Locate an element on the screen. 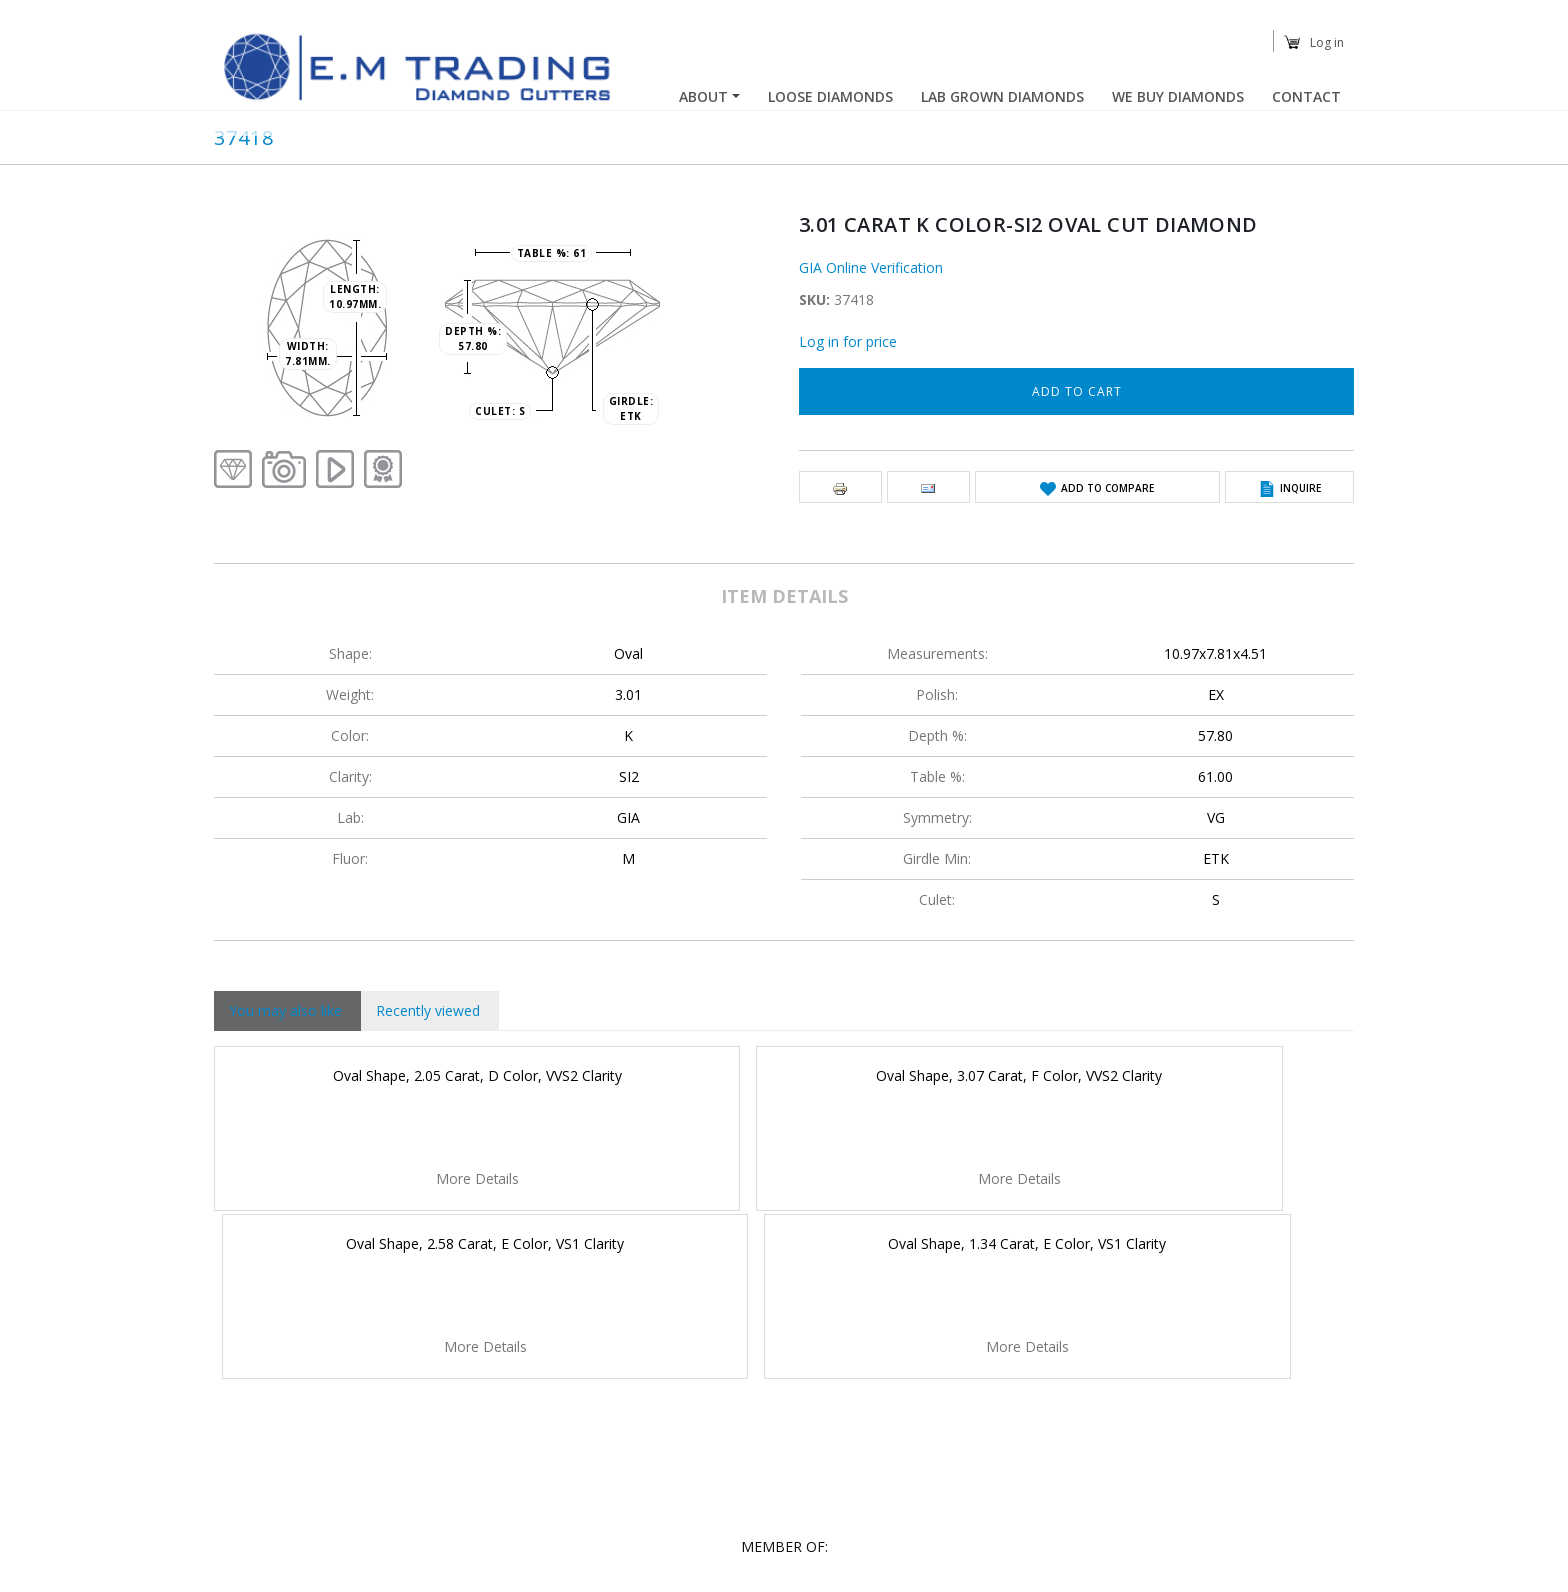 This screenshot has width=1568, height=1592. Loose Diamonds is located at coordinates (830, 96).